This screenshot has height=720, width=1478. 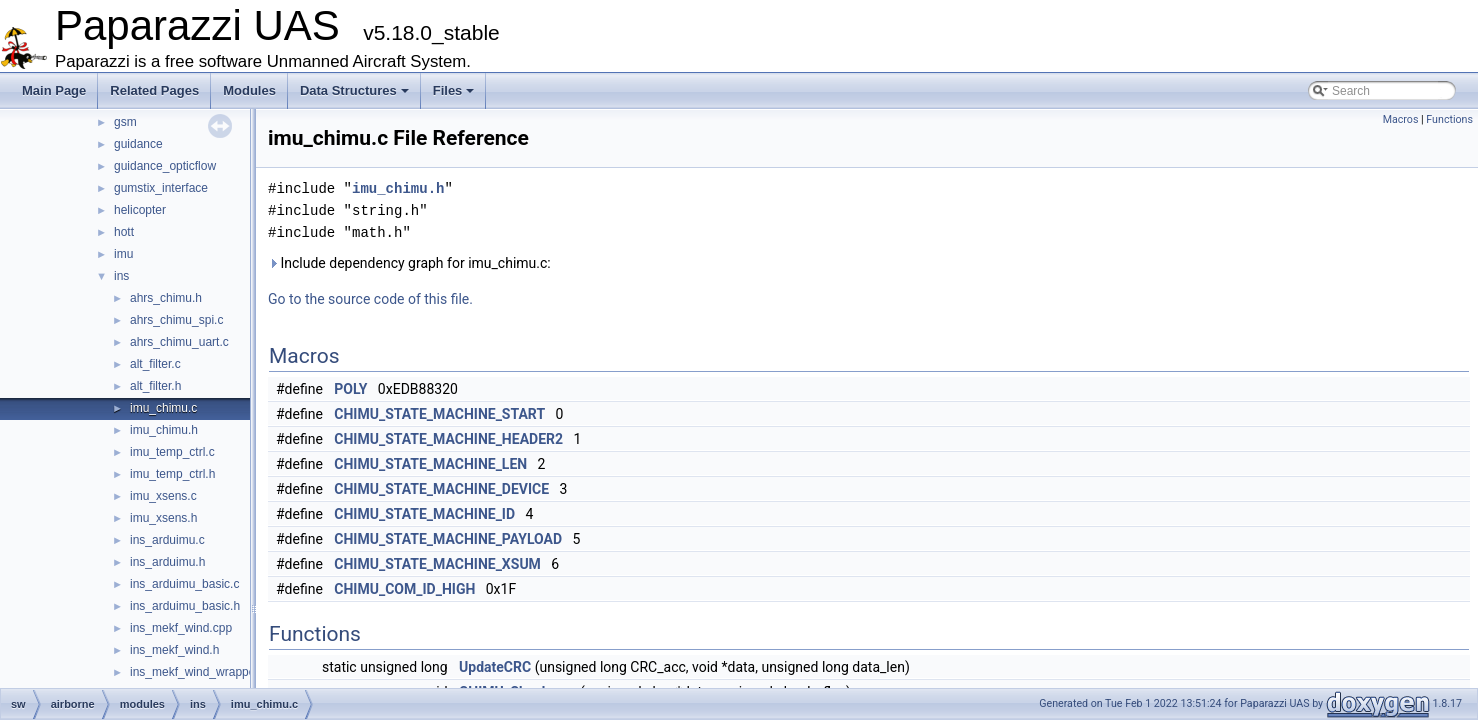 I want to click on Functions, so click(x=1449, y=119).